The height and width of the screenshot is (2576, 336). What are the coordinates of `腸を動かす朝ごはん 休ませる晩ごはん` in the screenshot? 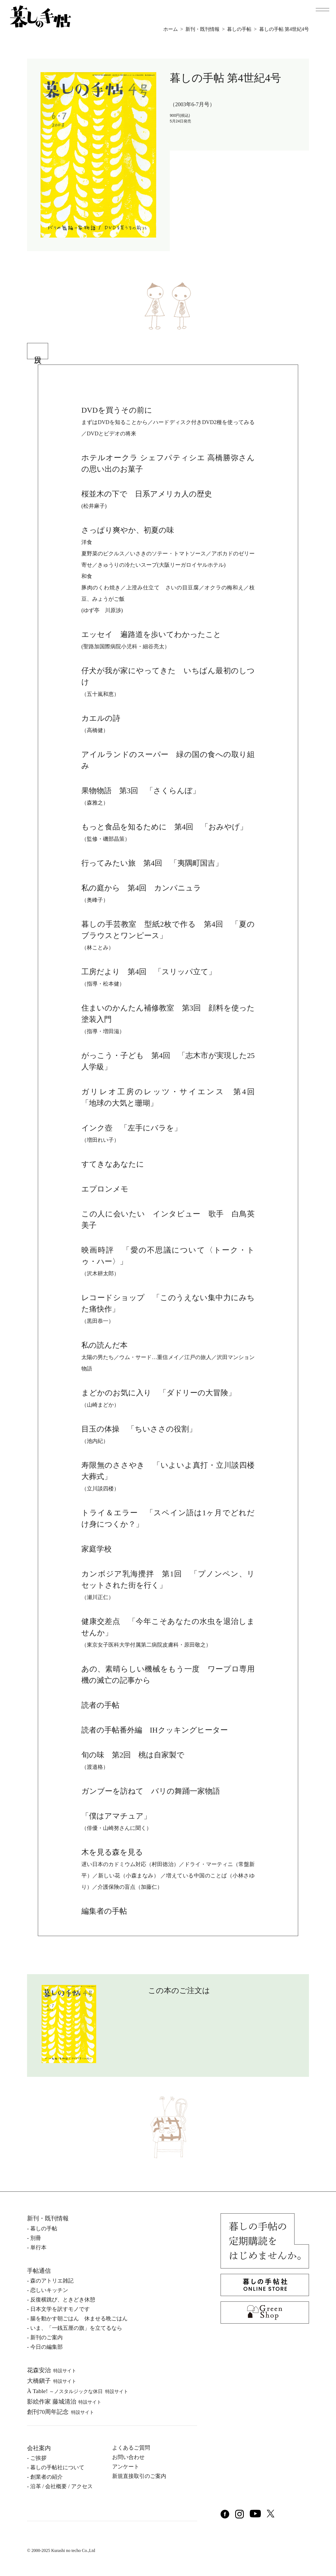 It's located at (79, 2318).